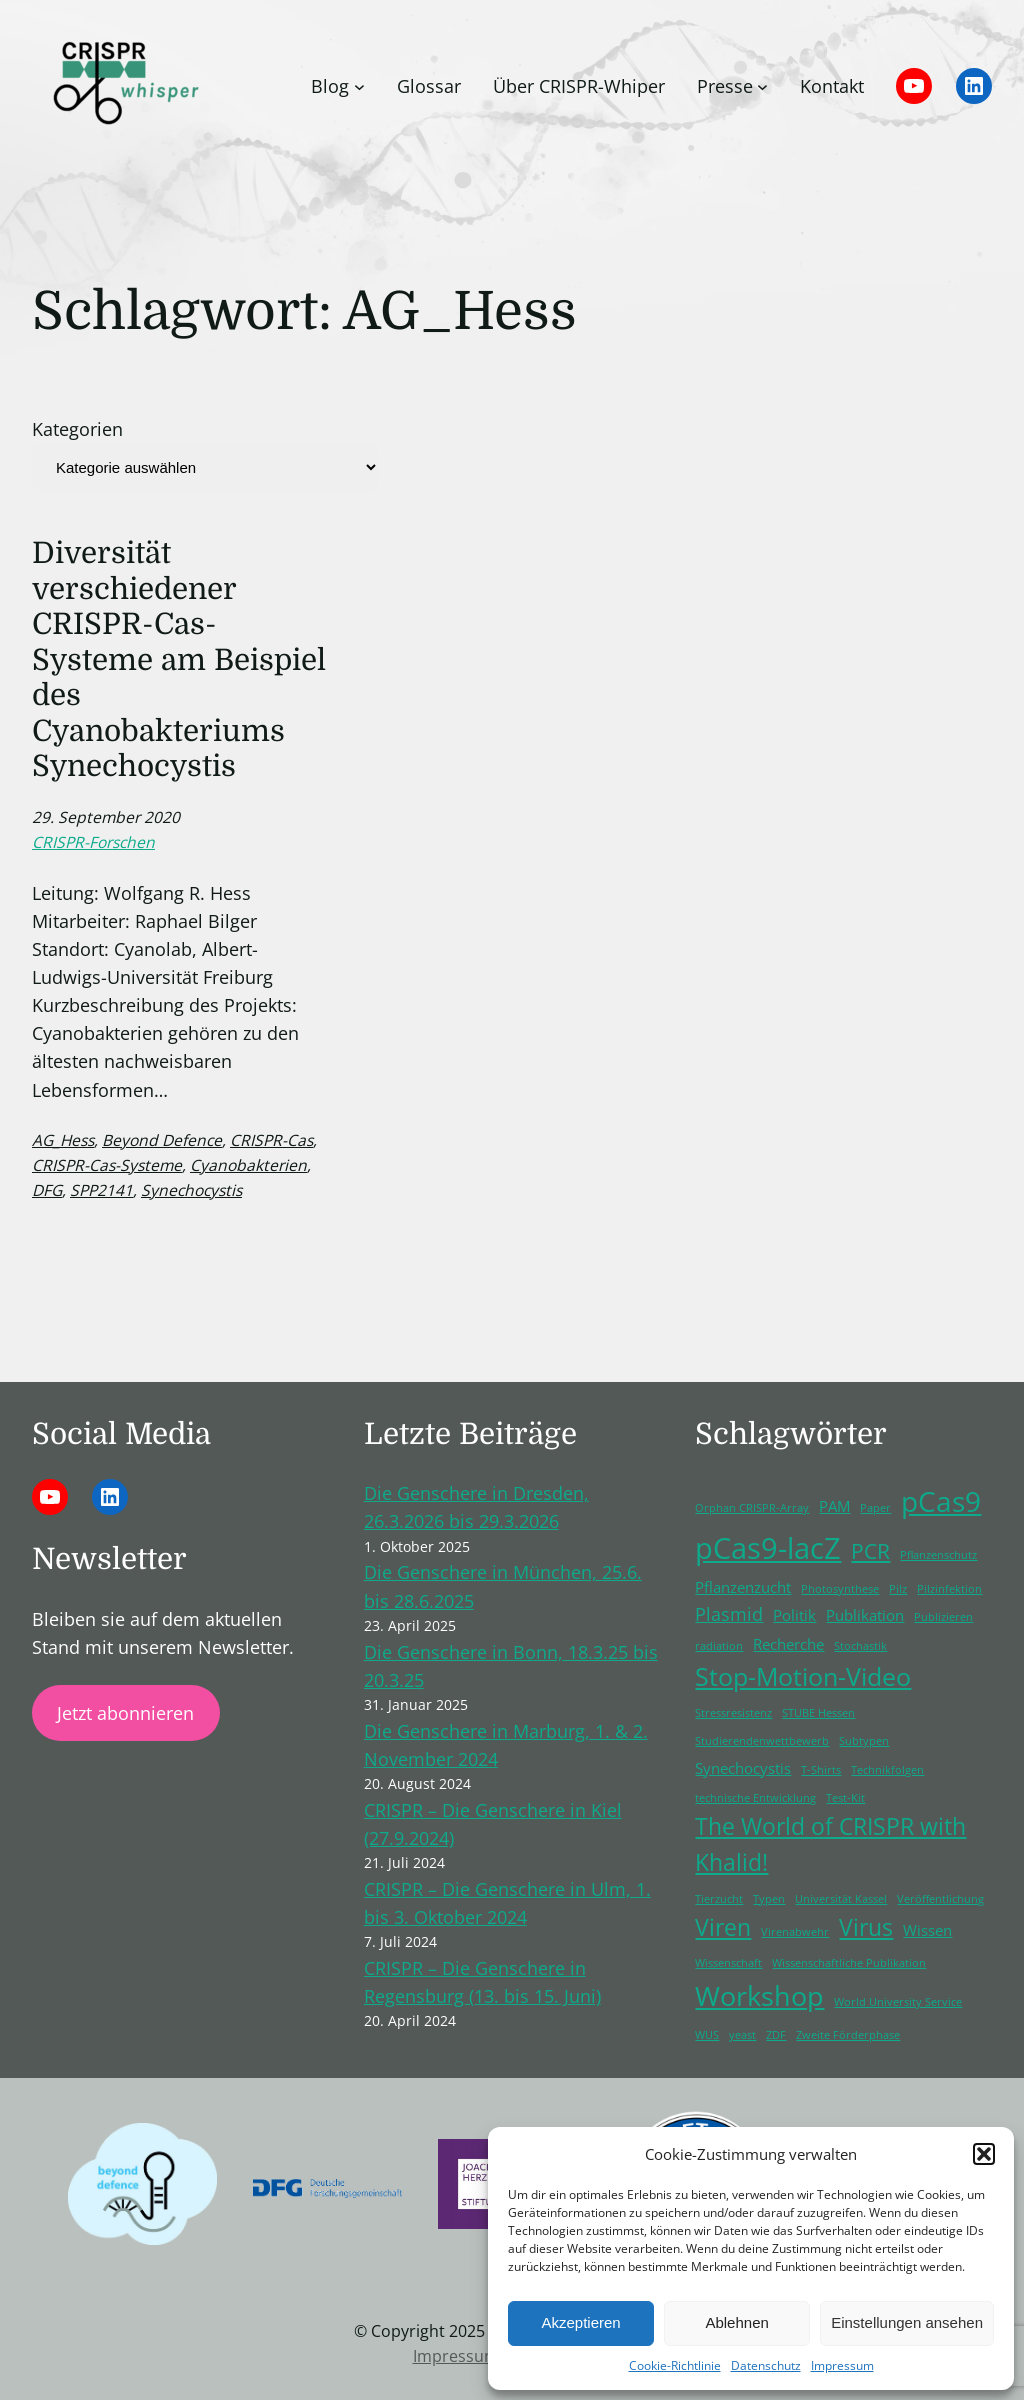 This screenshot has width=1024, height=2400. Describe the element at coordinates (794, 1615) in the screenshot. I see `Politik [Politik (2 Einträge)]` at that location.